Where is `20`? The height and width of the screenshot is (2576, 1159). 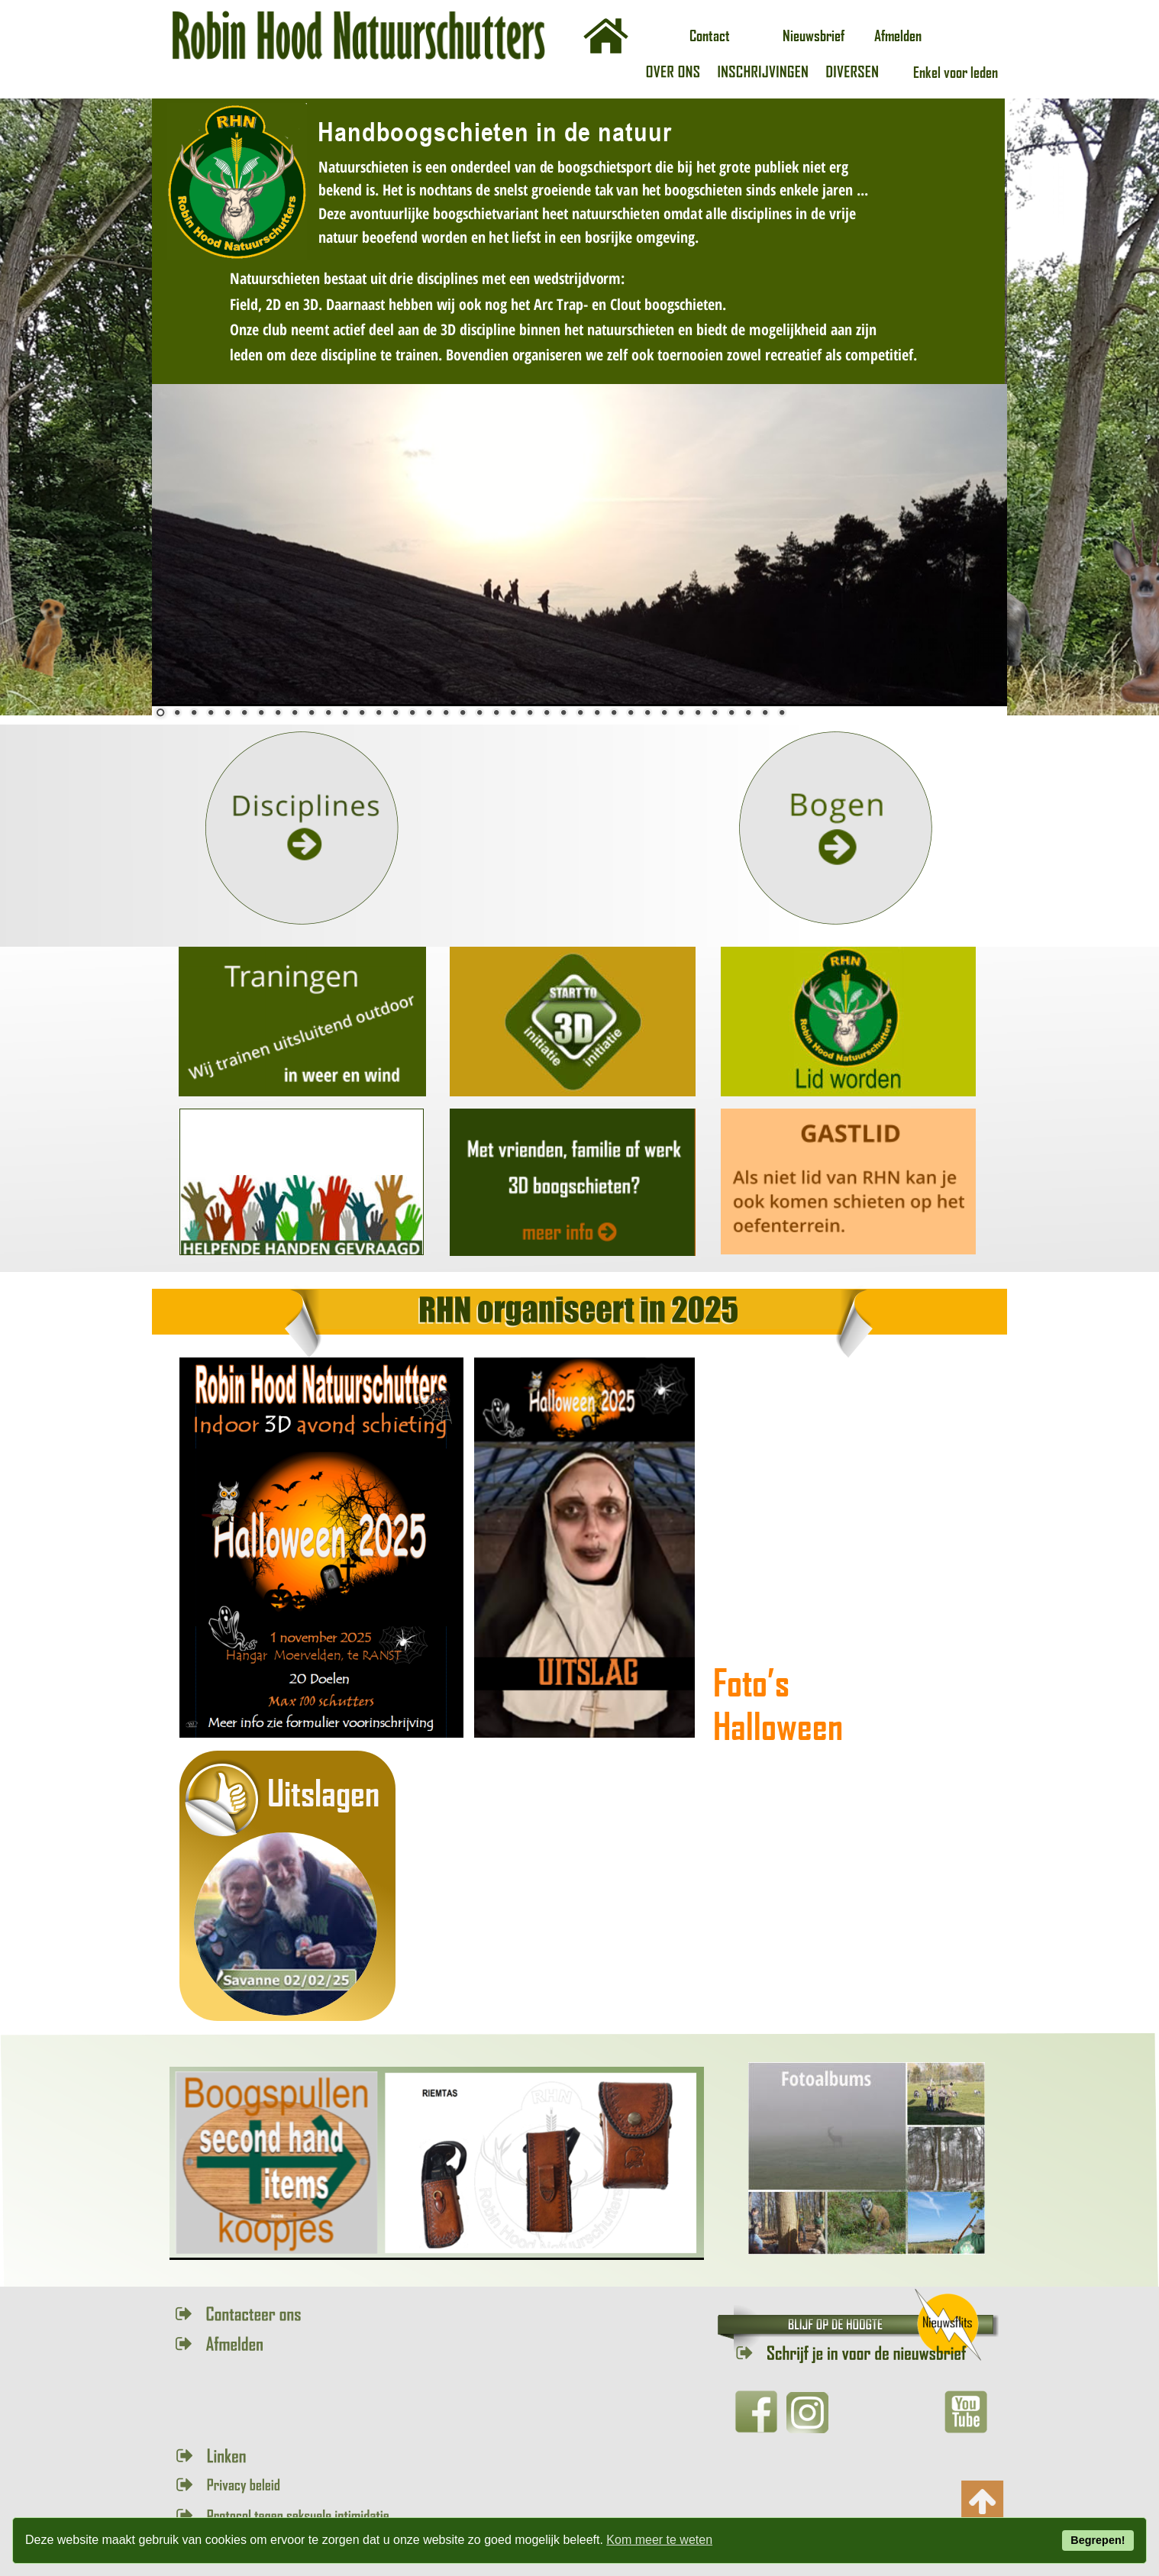
20 is located at coordinates (479, 712).